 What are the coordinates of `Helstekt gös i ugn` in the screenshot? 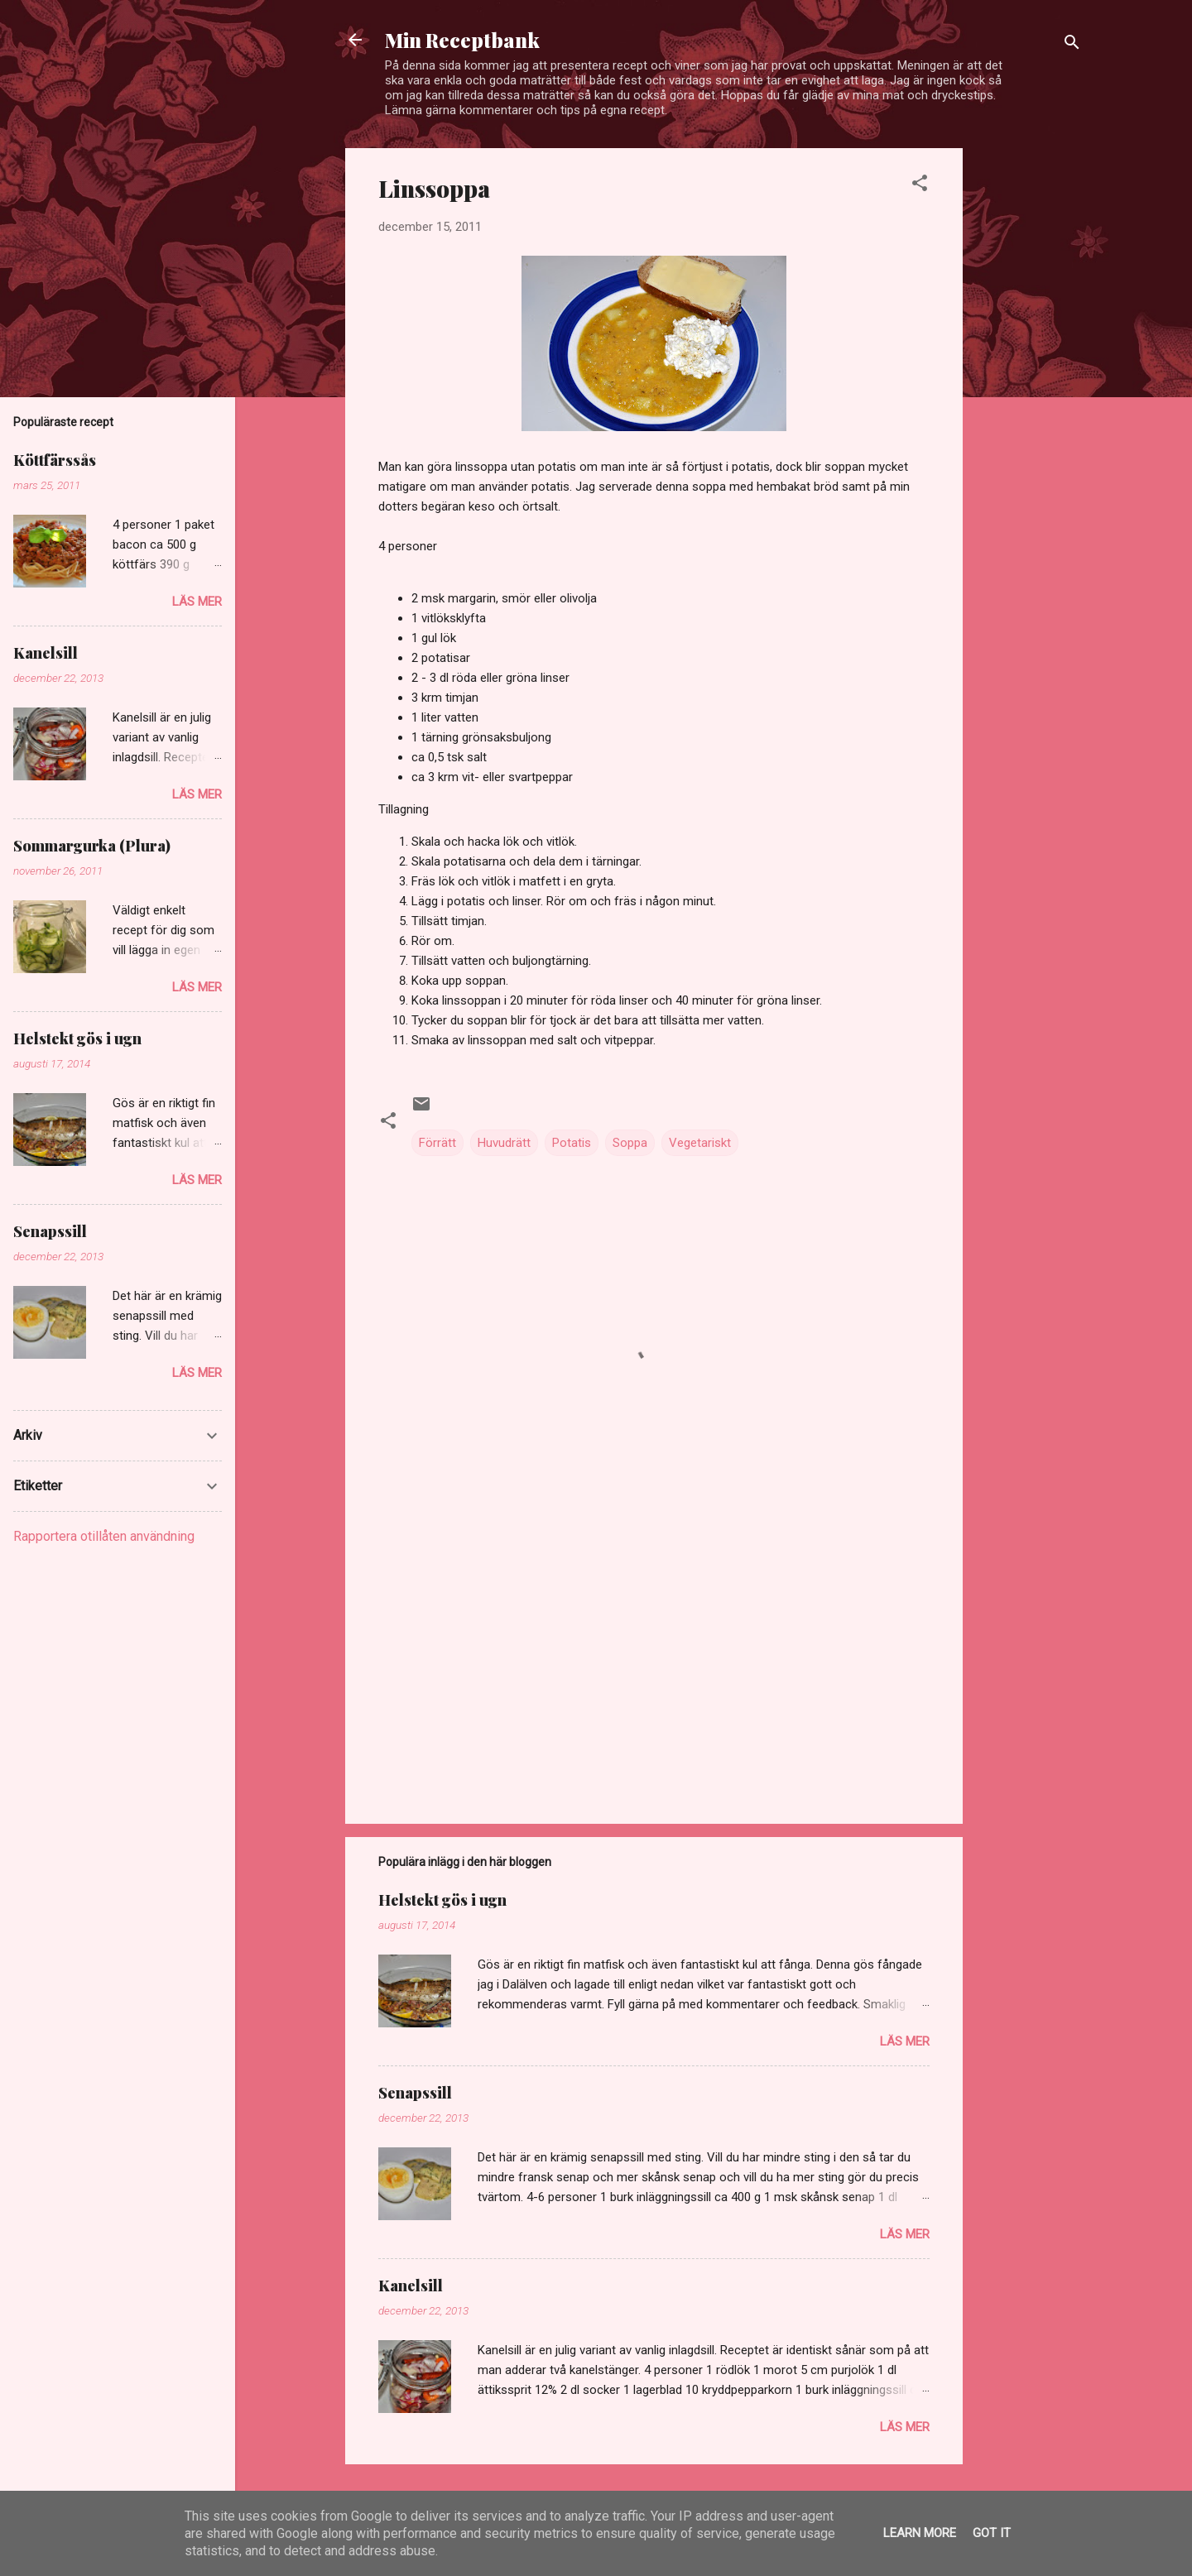 It's located at (442, 1900).